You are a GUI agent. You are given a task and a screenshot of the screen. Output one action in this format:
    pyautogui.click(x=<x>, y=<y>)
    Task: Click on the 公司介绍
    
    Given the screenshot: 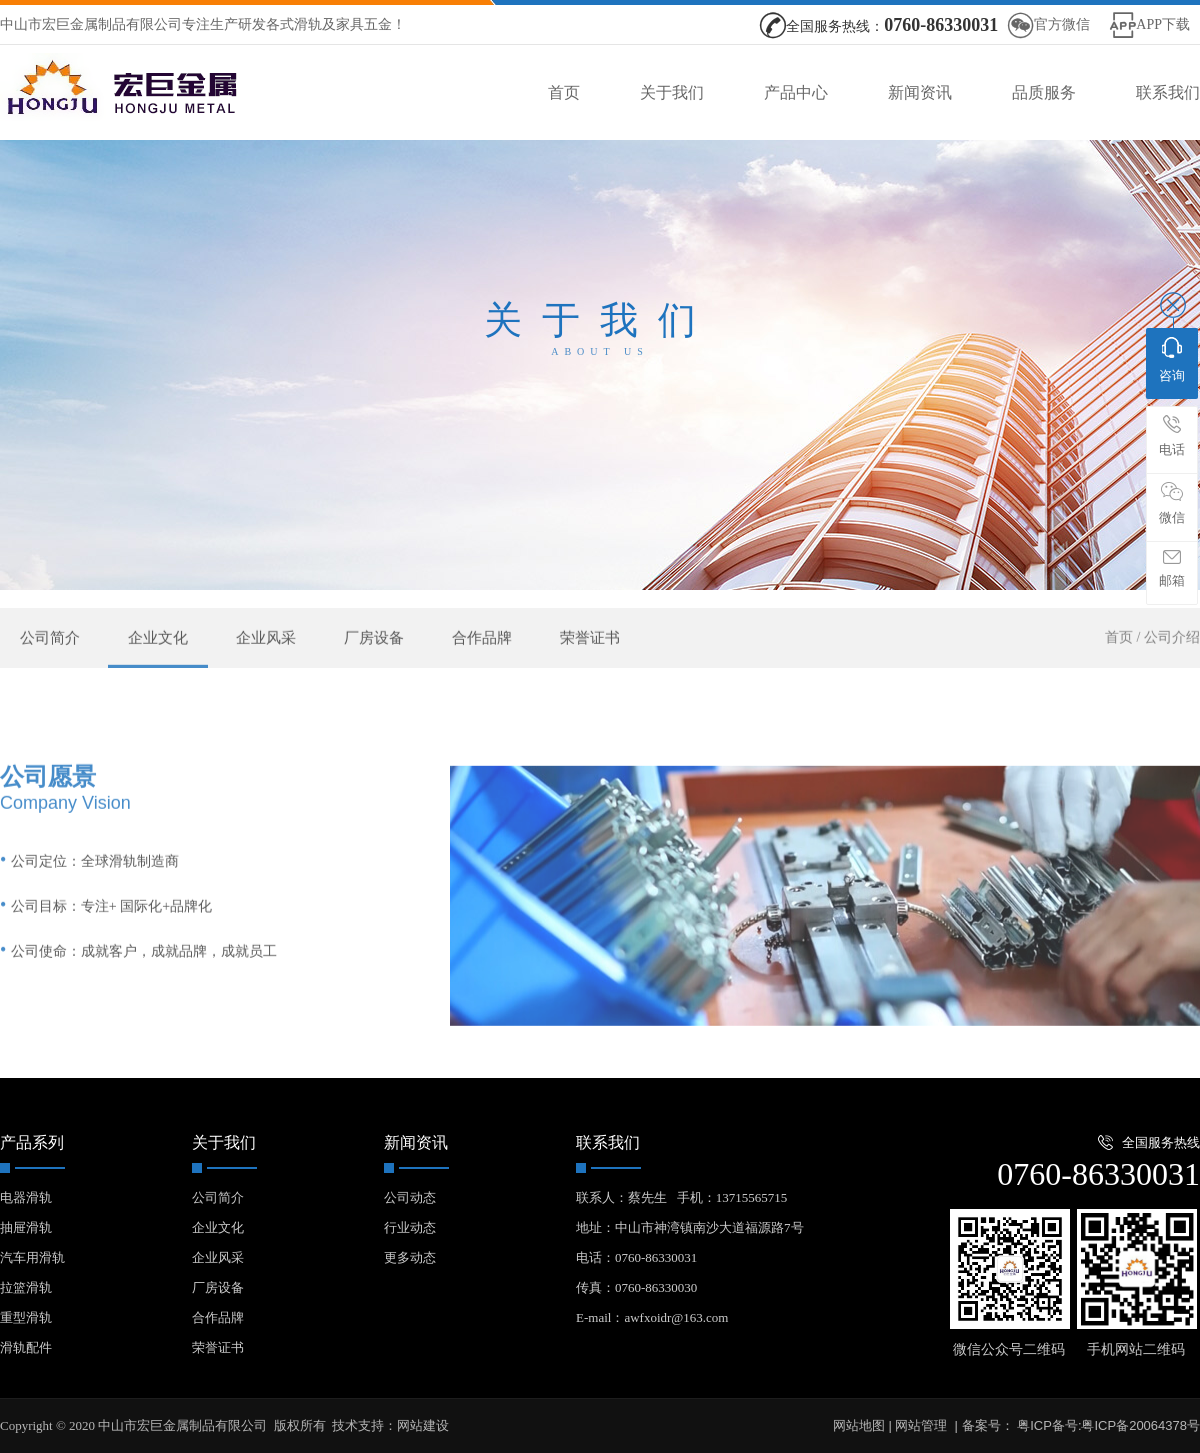 What is the action you would take?
    pyautogui.click(x=1172, y=658)
    